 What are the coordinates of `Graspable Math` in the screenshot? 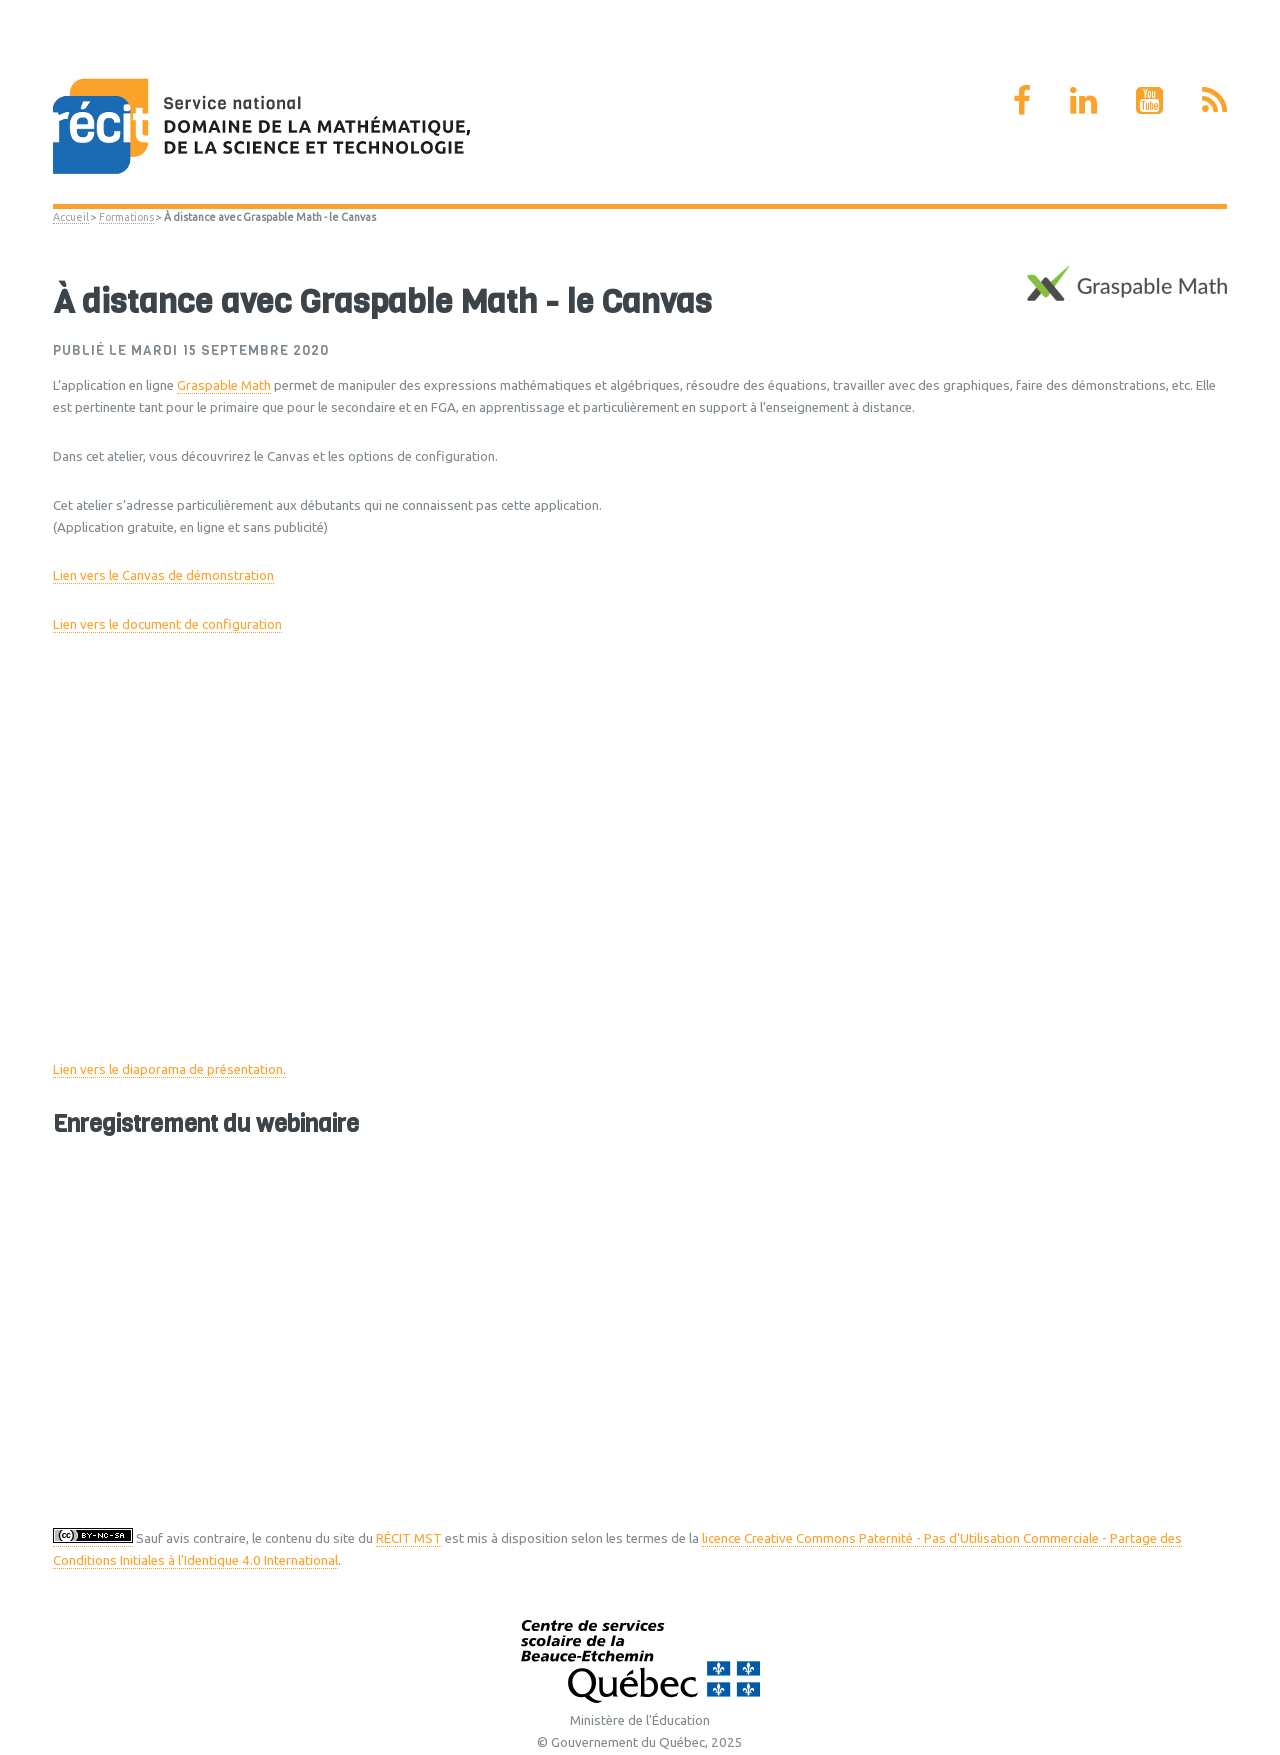 It's located at (224, 385).